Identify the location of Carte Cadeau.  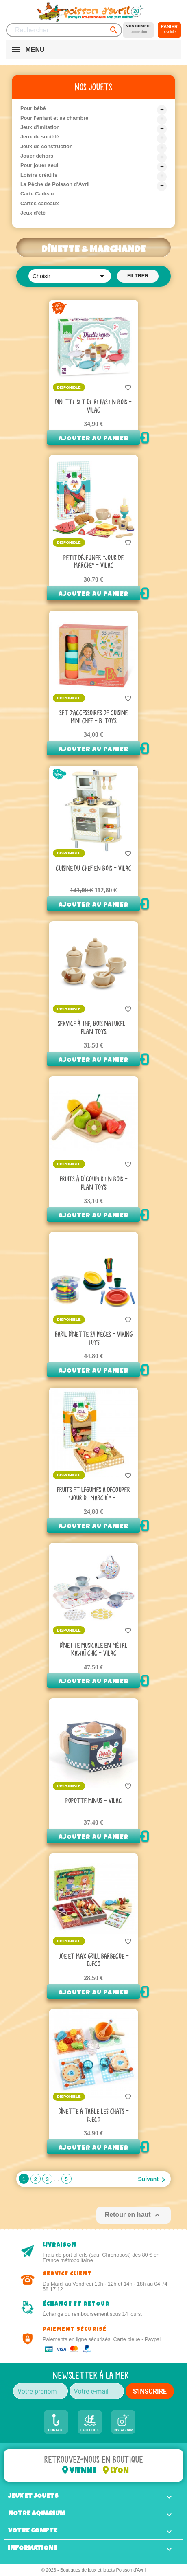
(37, 194).